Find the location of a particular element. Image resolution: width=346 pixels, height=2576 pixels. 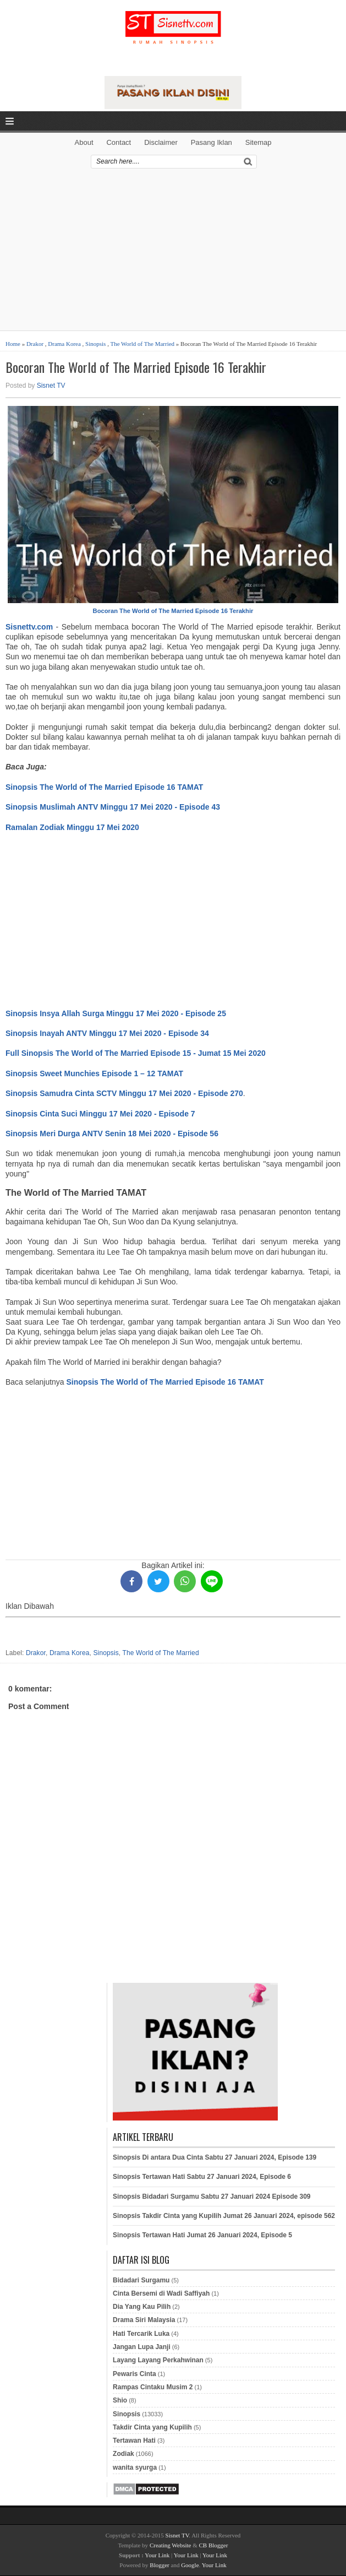

Sinopsis Tertawan Hati Sabtu 27 Januari 2024, Episode 6 is located at coordinates (202, 2177).